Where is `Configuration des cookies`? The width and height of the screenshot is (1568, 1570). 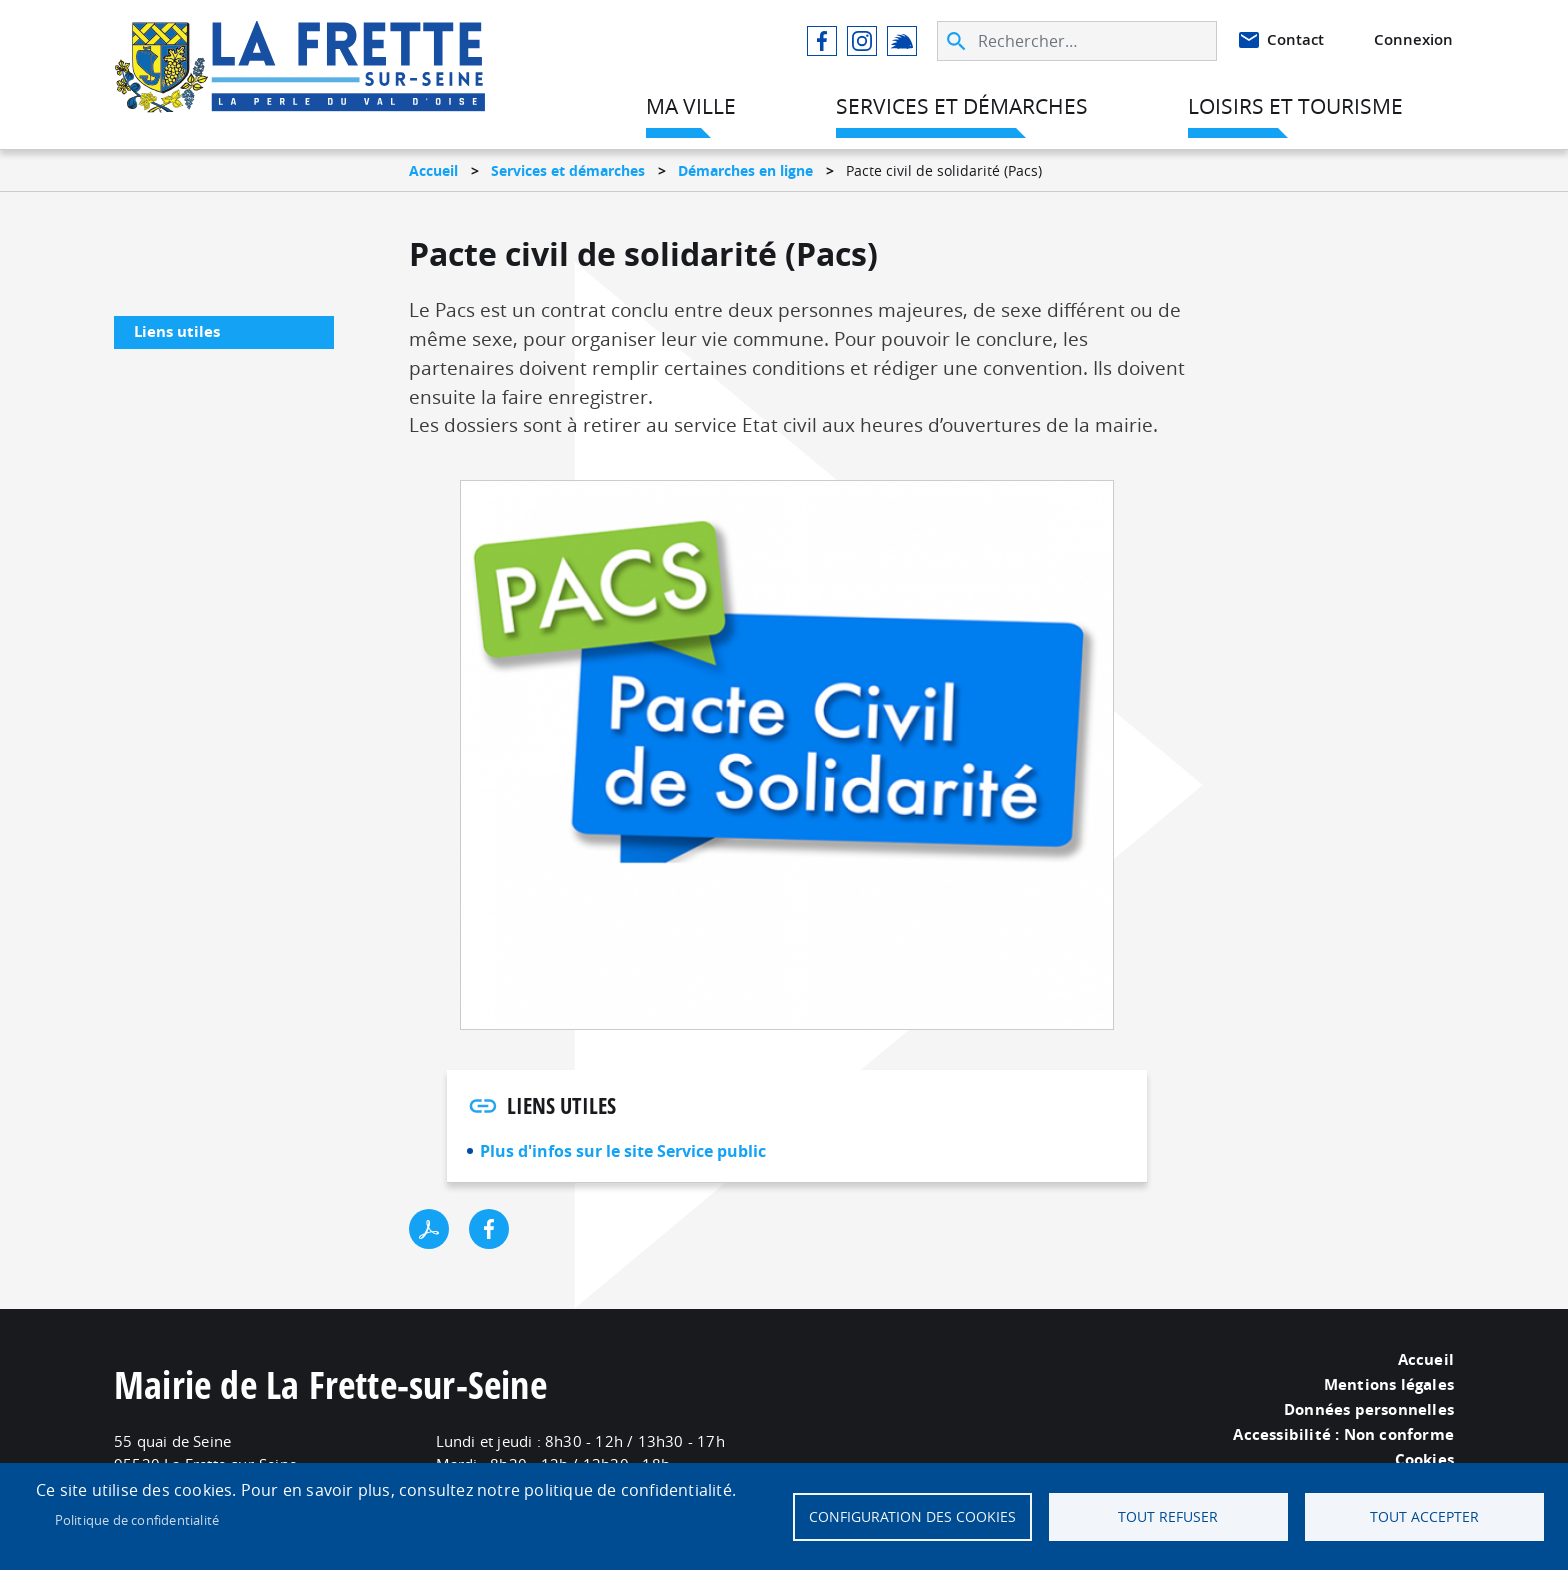
Configuration des cookies is located at coordinates (912, 1517).